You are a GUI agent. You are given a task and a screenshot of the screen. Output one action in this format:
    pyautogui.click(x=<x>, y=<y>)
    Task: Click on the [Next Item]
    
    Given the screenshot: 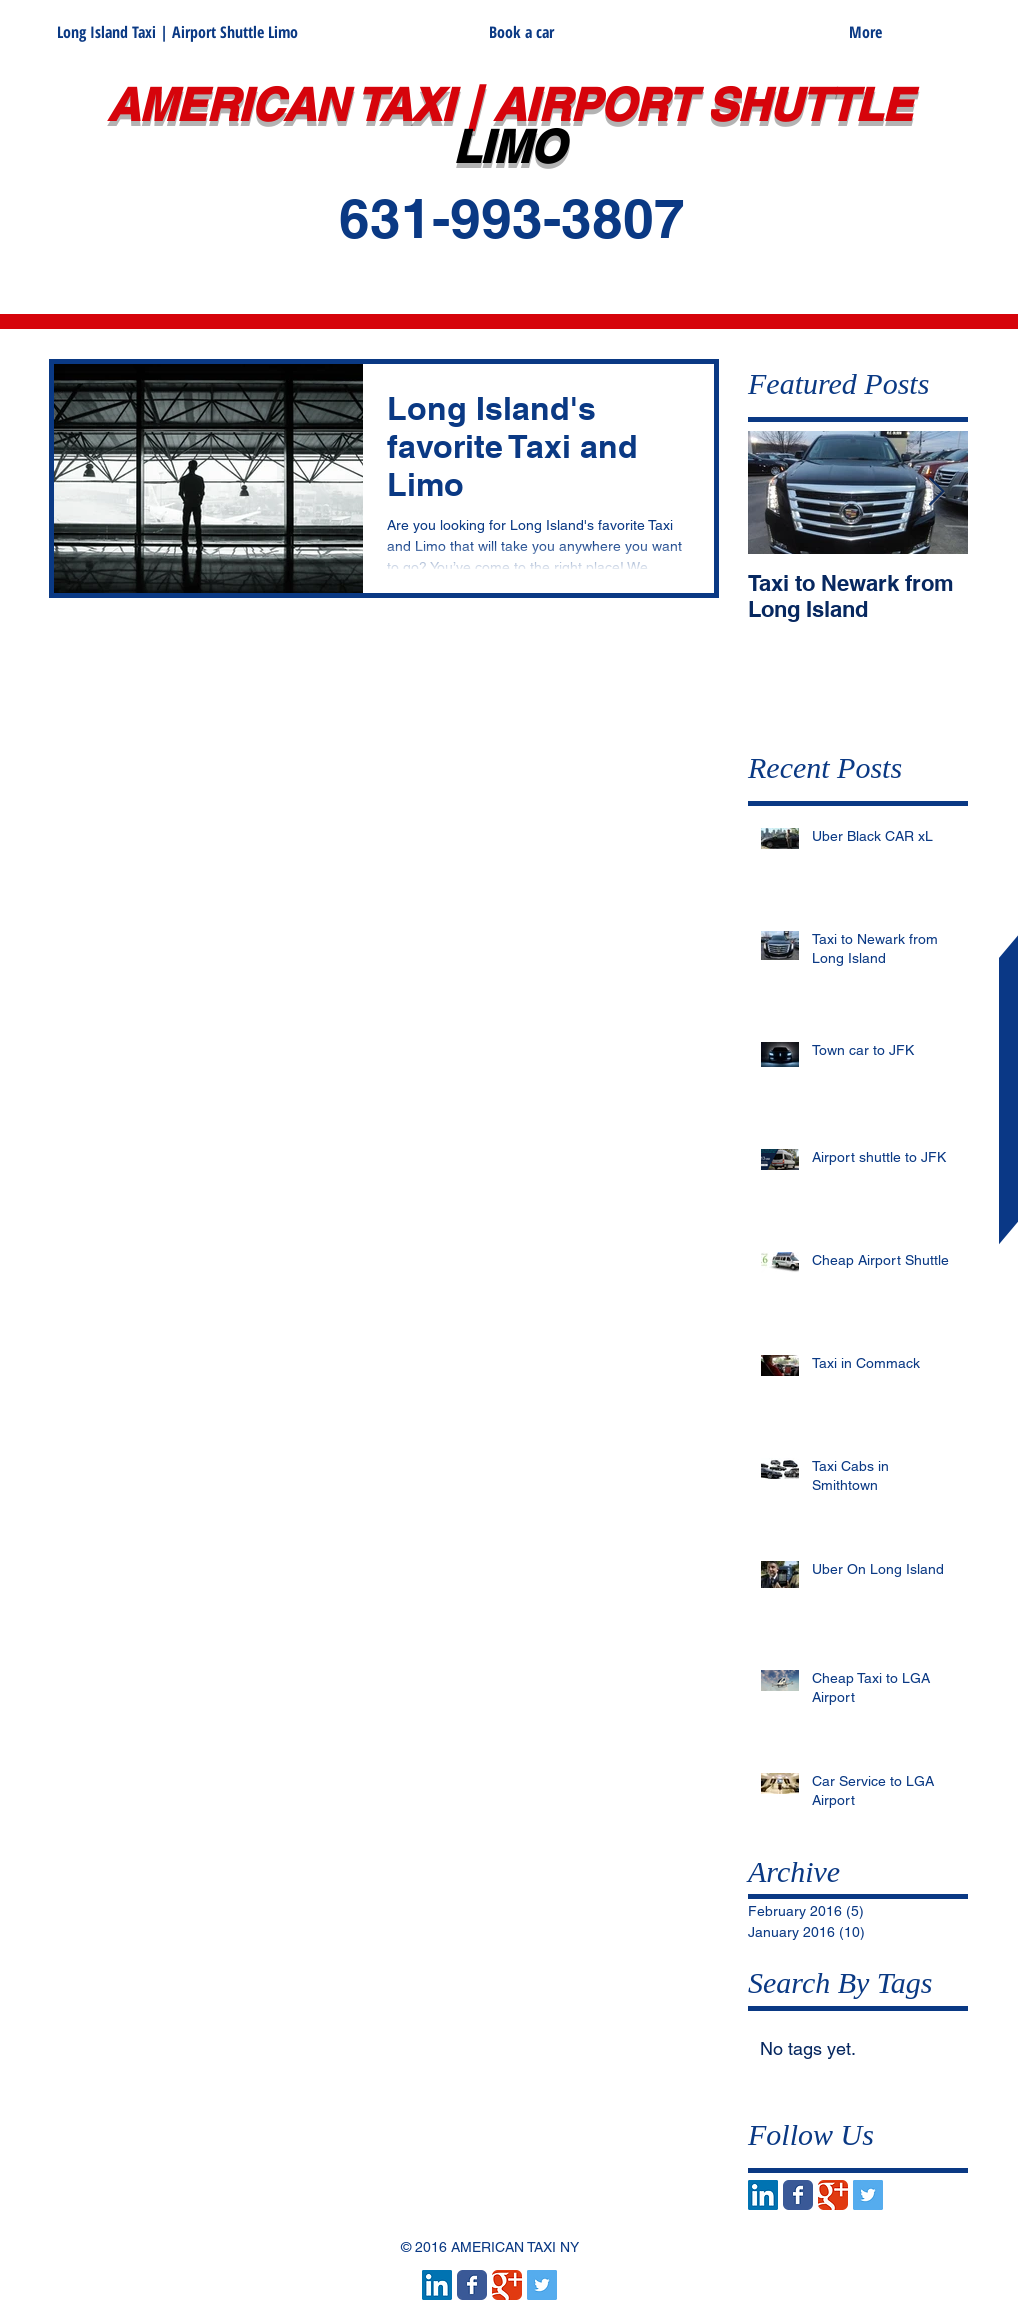 What is the action you would take?
    pyautogui.click(x=936, y=492)
    